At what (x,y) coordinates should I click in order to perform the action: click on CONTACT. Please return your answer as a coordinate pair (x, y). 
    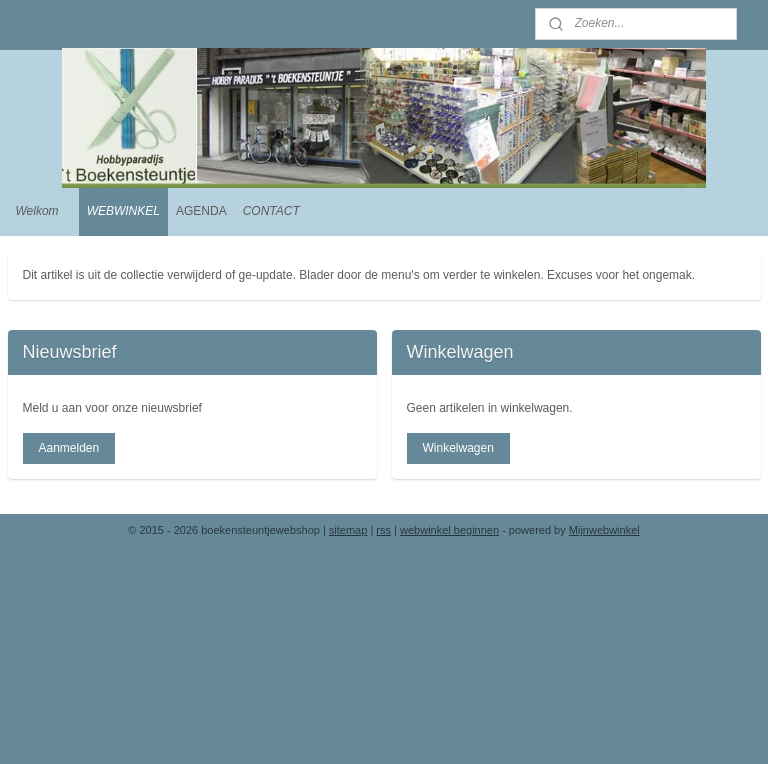
    Looking at the image, I should click on (271, 211).